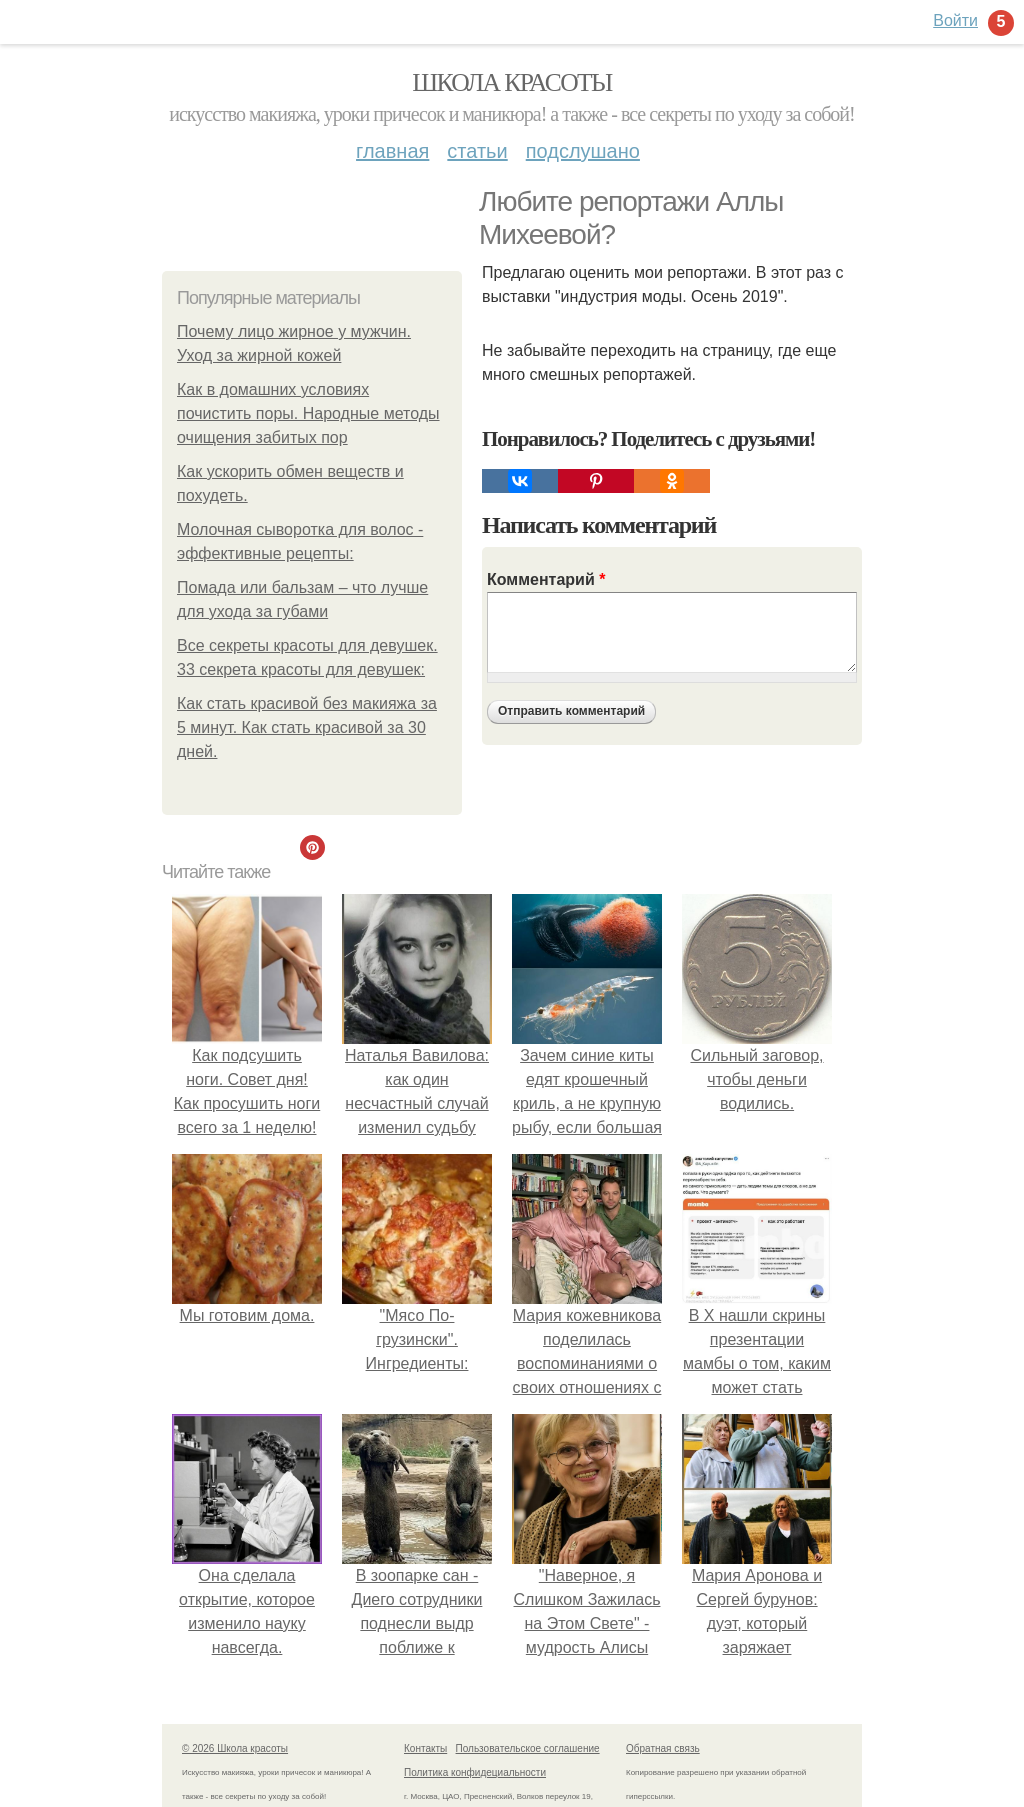 The height and width of the screenshot is (1807, 1024). What do you see at coordinates (583, 151) in the screenshot?
I see `Подслушано` at bounding box center [583, 151].